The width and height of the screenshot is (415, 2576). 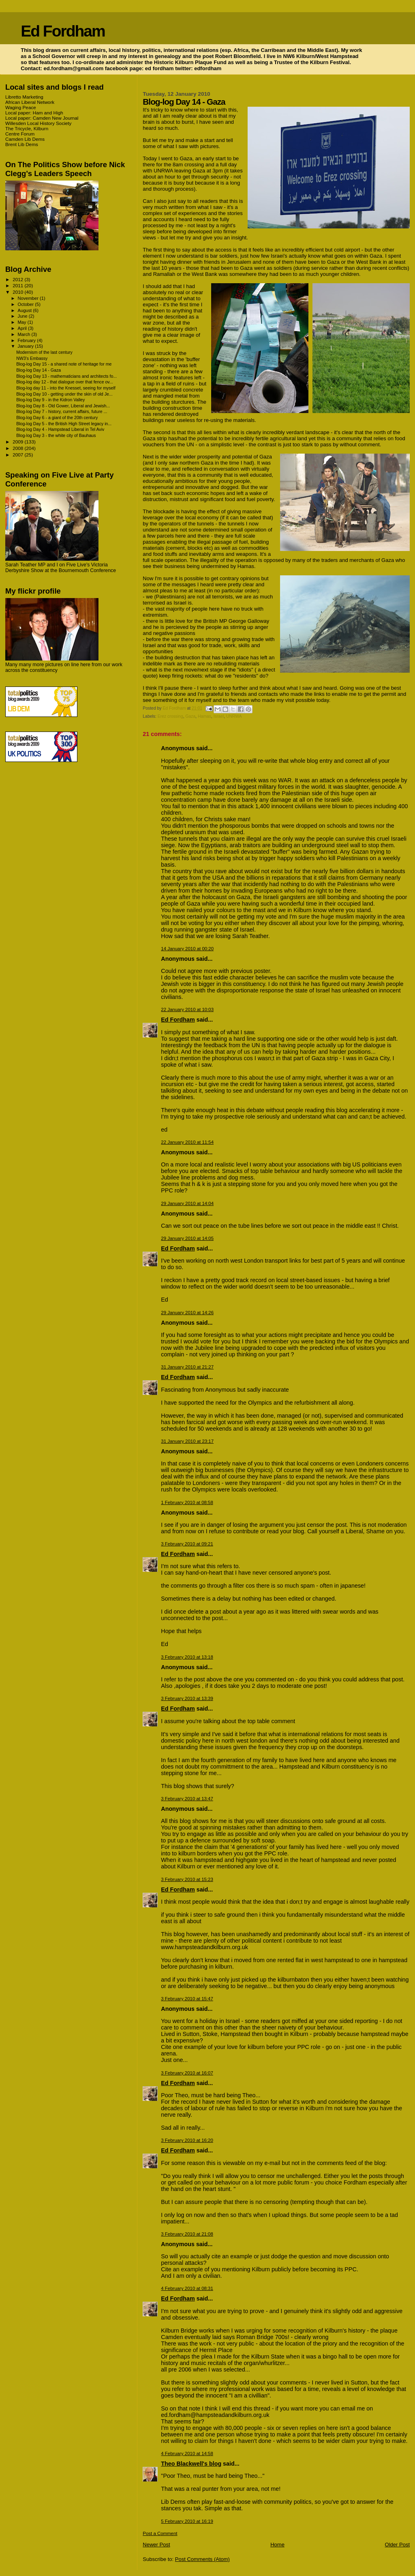 What do you see at coordinates (60, 429) in the screenshot?
I see `Blog-log Day 4 - Hampstead Liberal in Tel Aviv` at bounding box center [60, 429].